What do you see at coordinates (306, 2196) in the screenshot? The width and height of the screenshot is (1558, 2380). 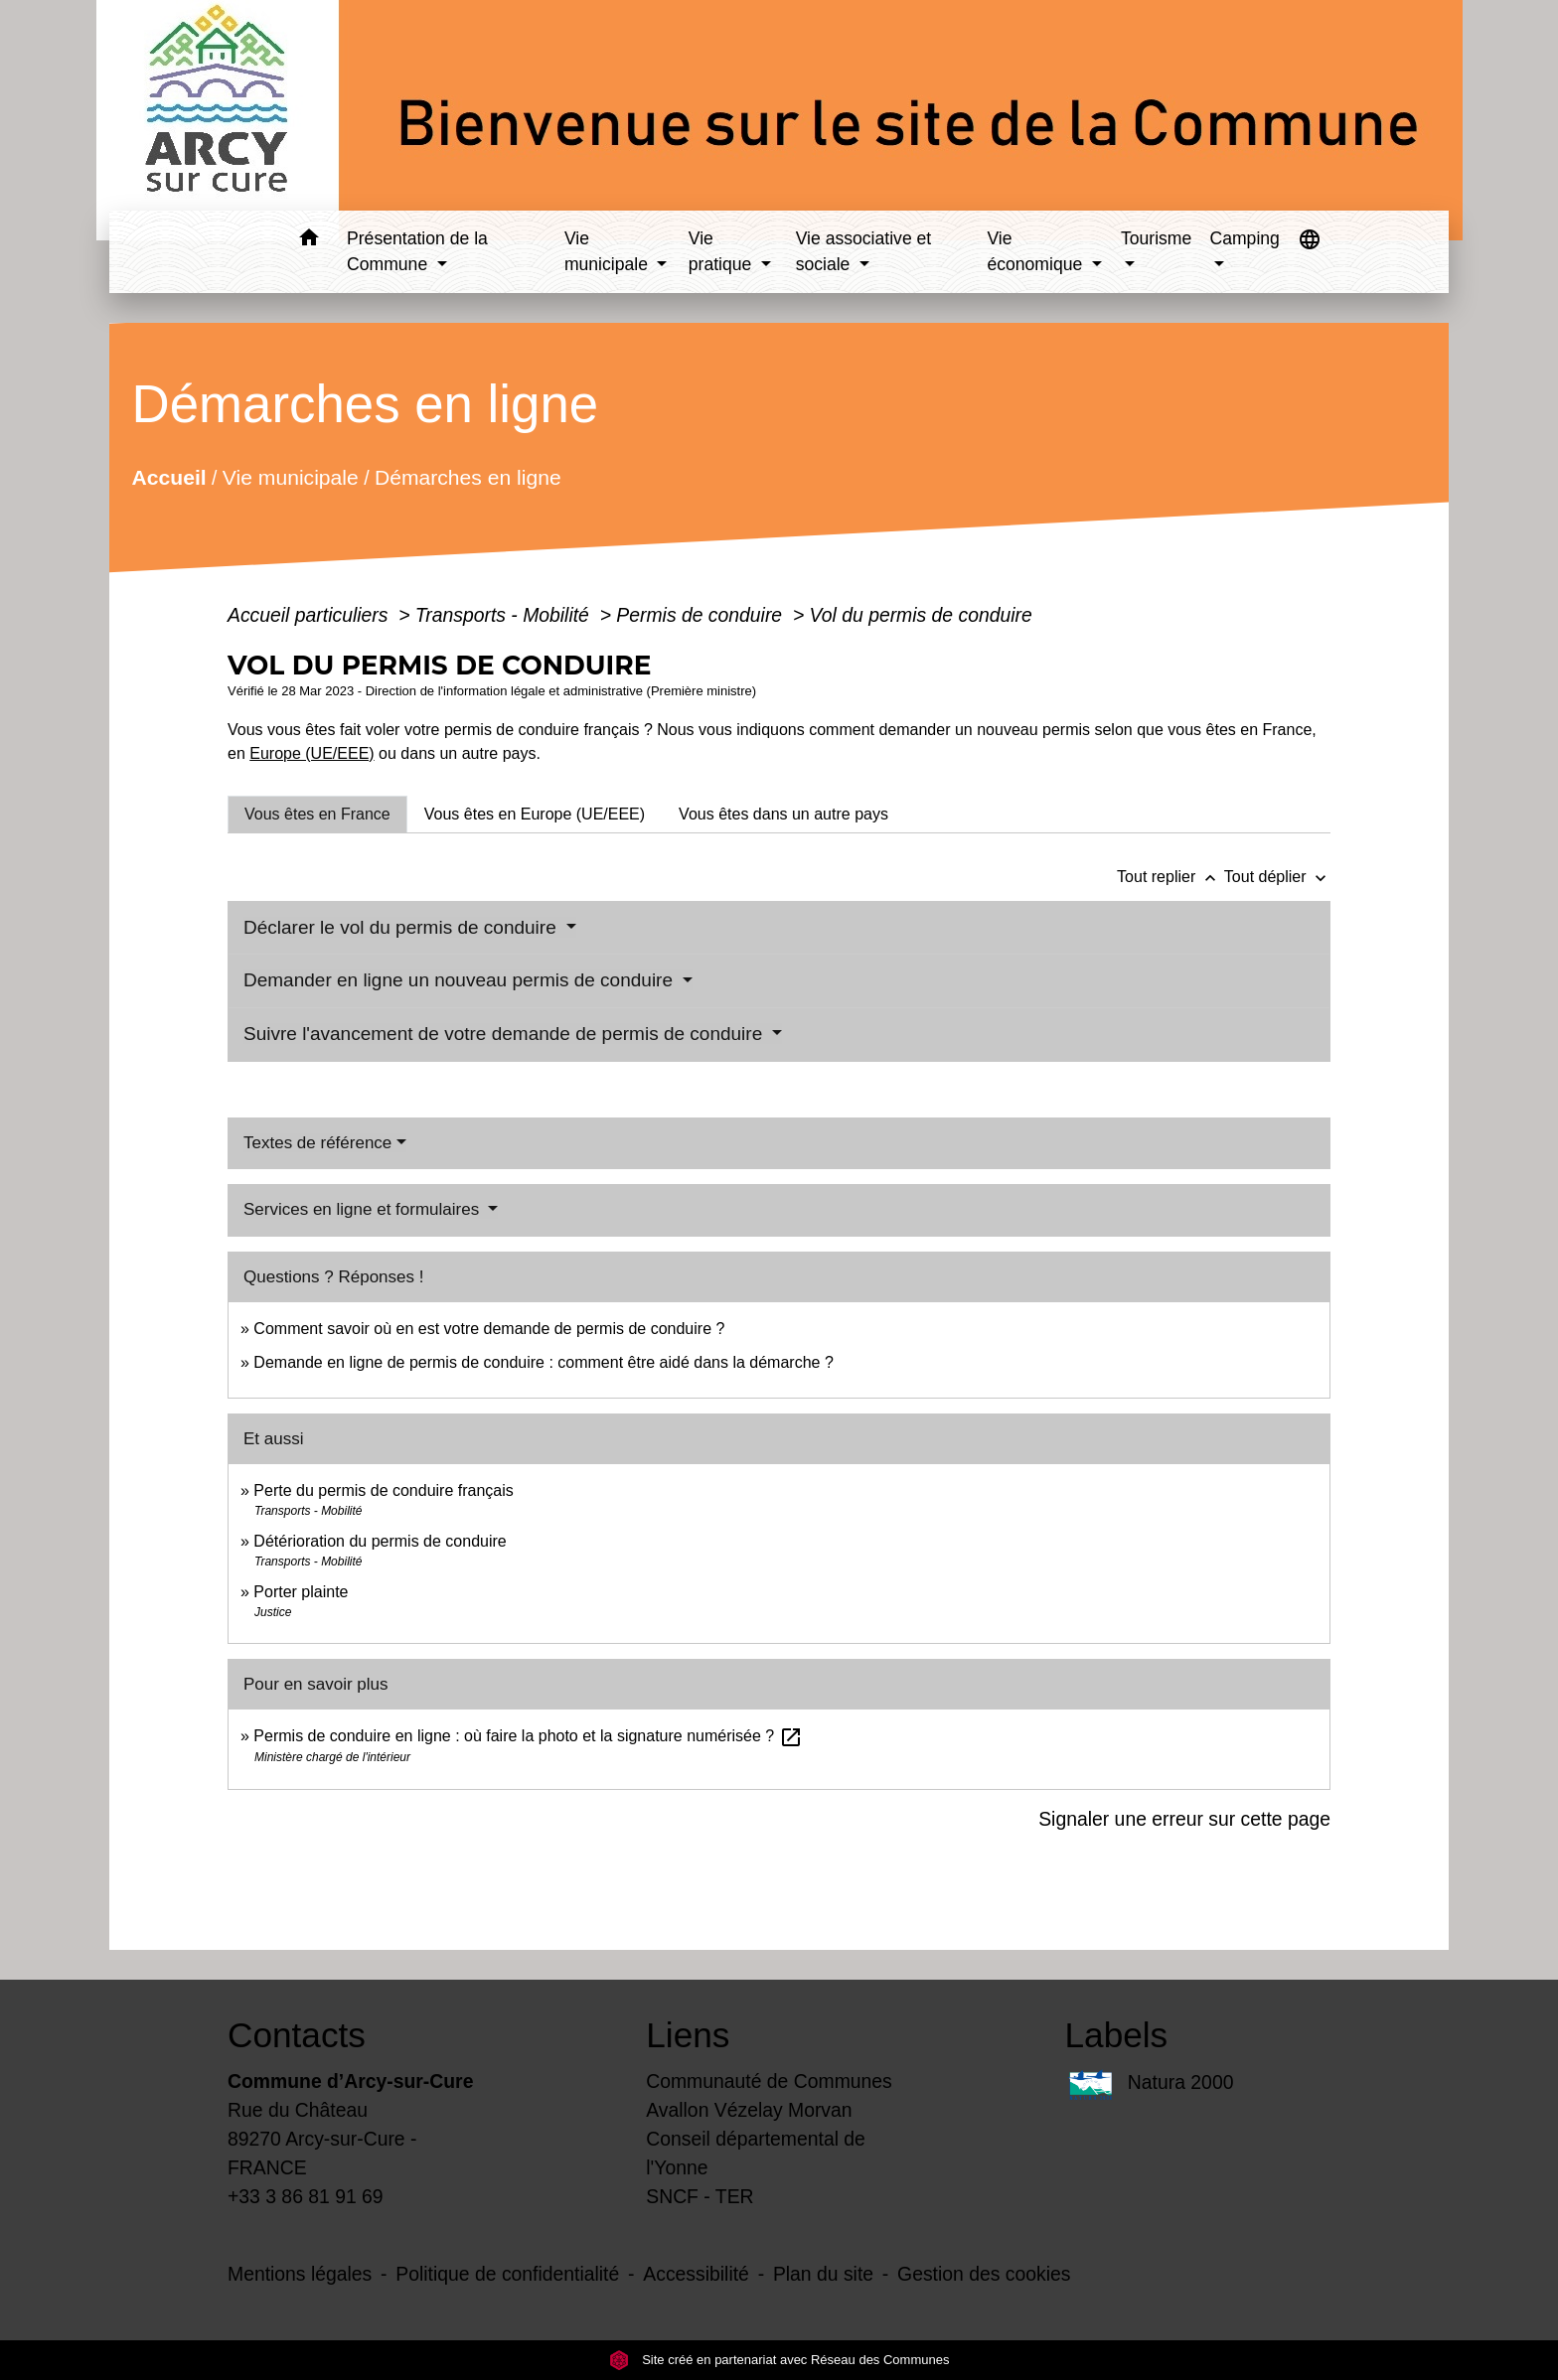 I see `+33 3 86 81 91 69` at bounding box center [306, 2196].